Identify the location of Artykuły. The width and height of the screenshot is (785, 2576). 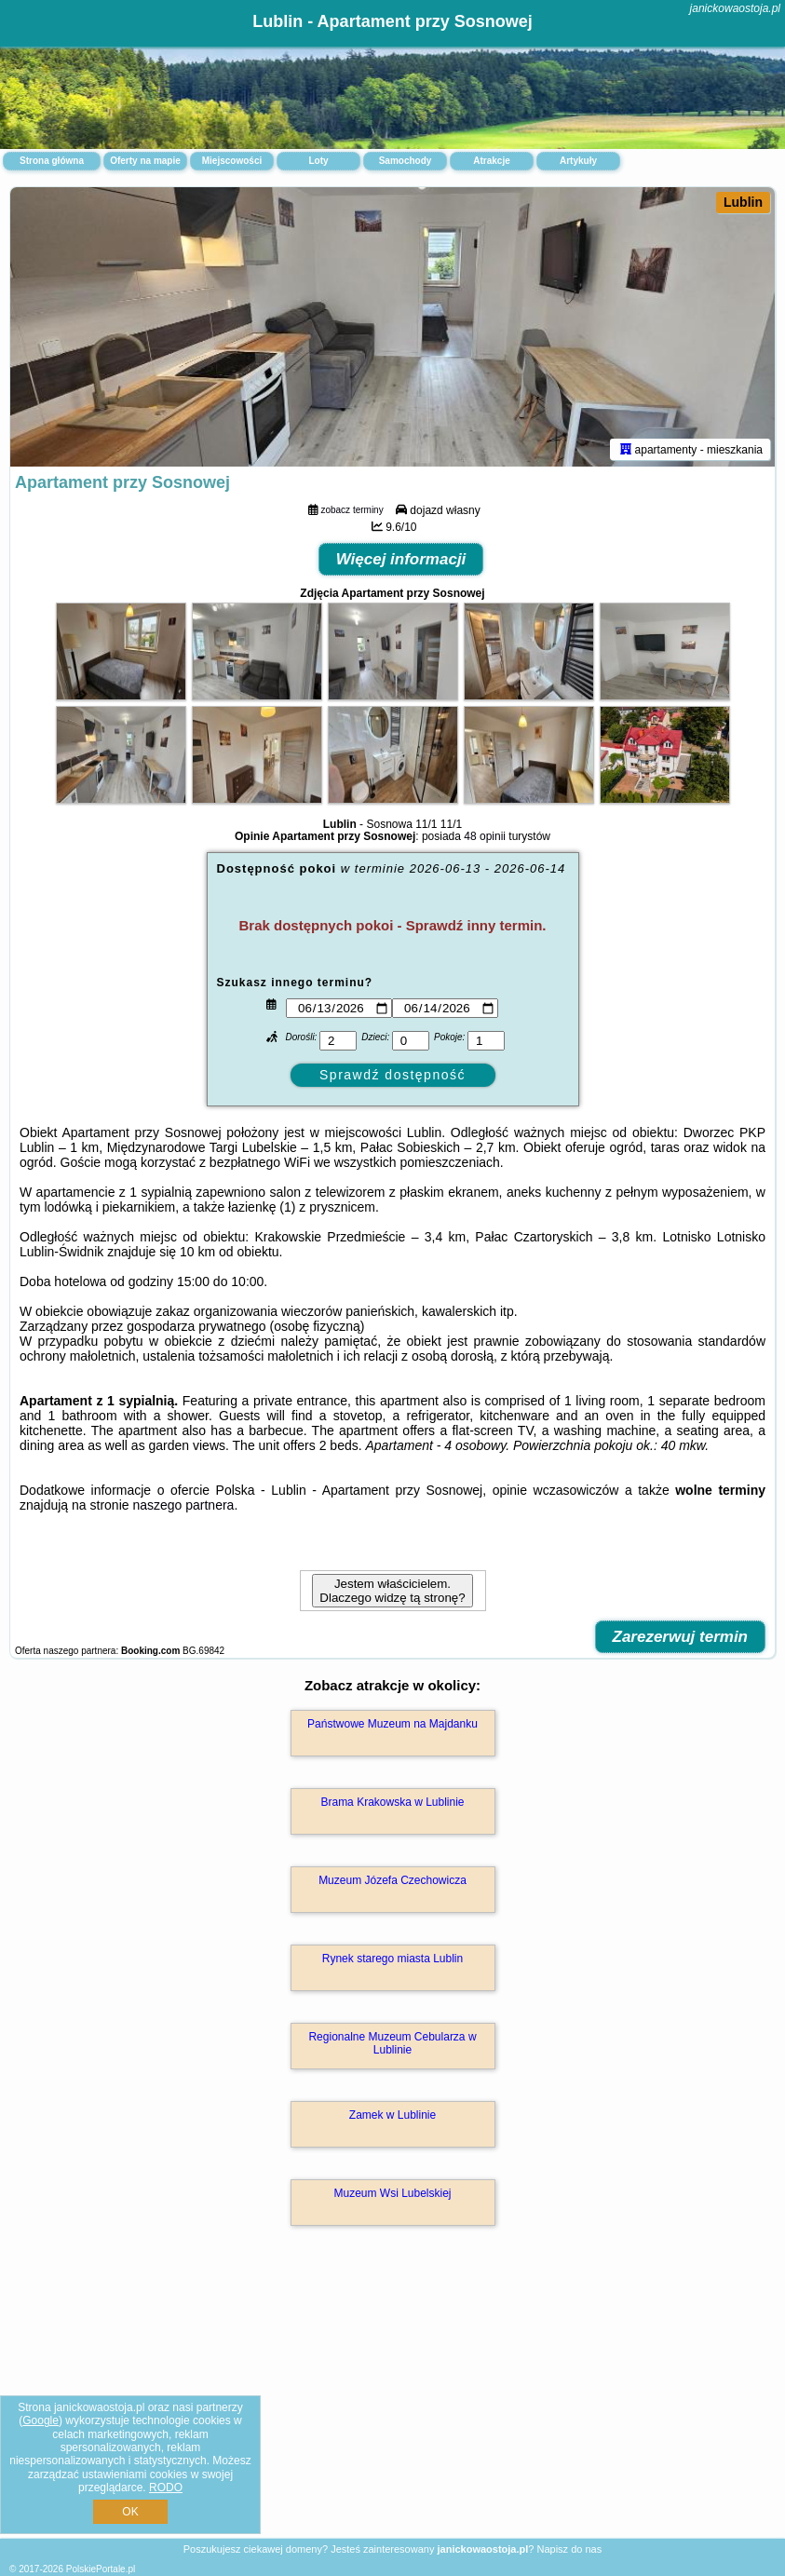
(578, 161).